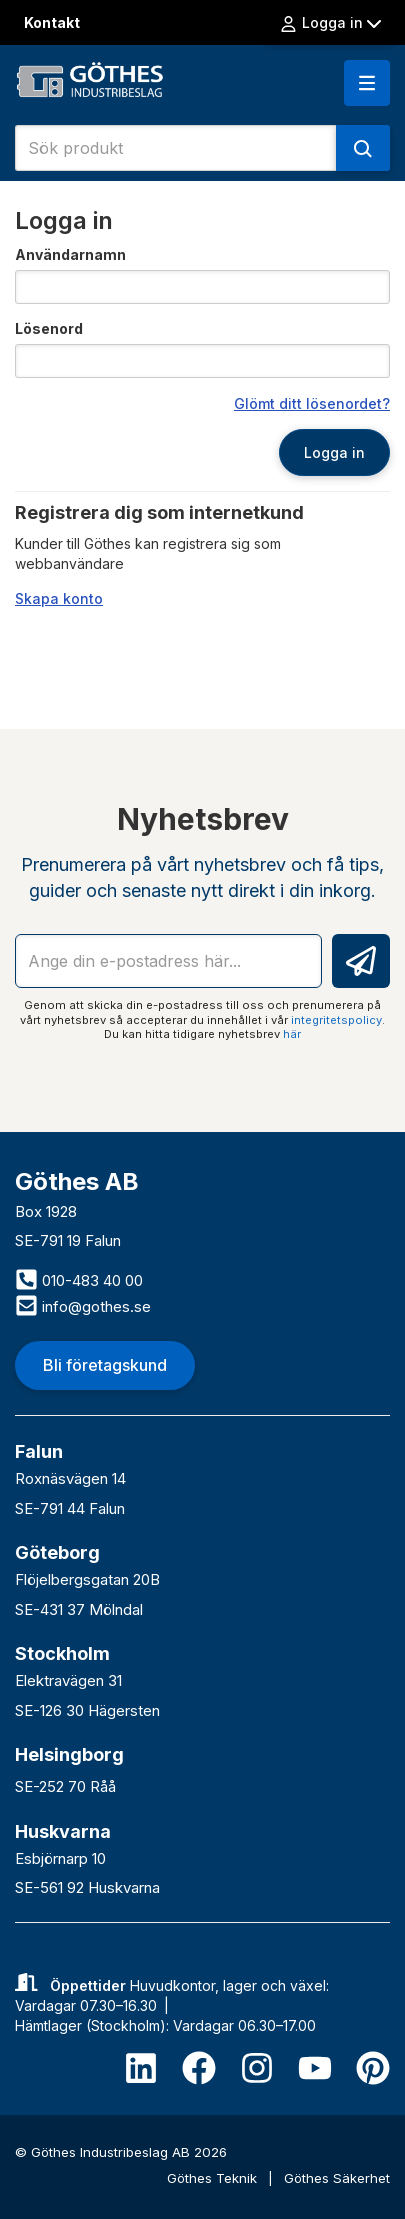  I want to click on Lösenord, so click(49, 328).